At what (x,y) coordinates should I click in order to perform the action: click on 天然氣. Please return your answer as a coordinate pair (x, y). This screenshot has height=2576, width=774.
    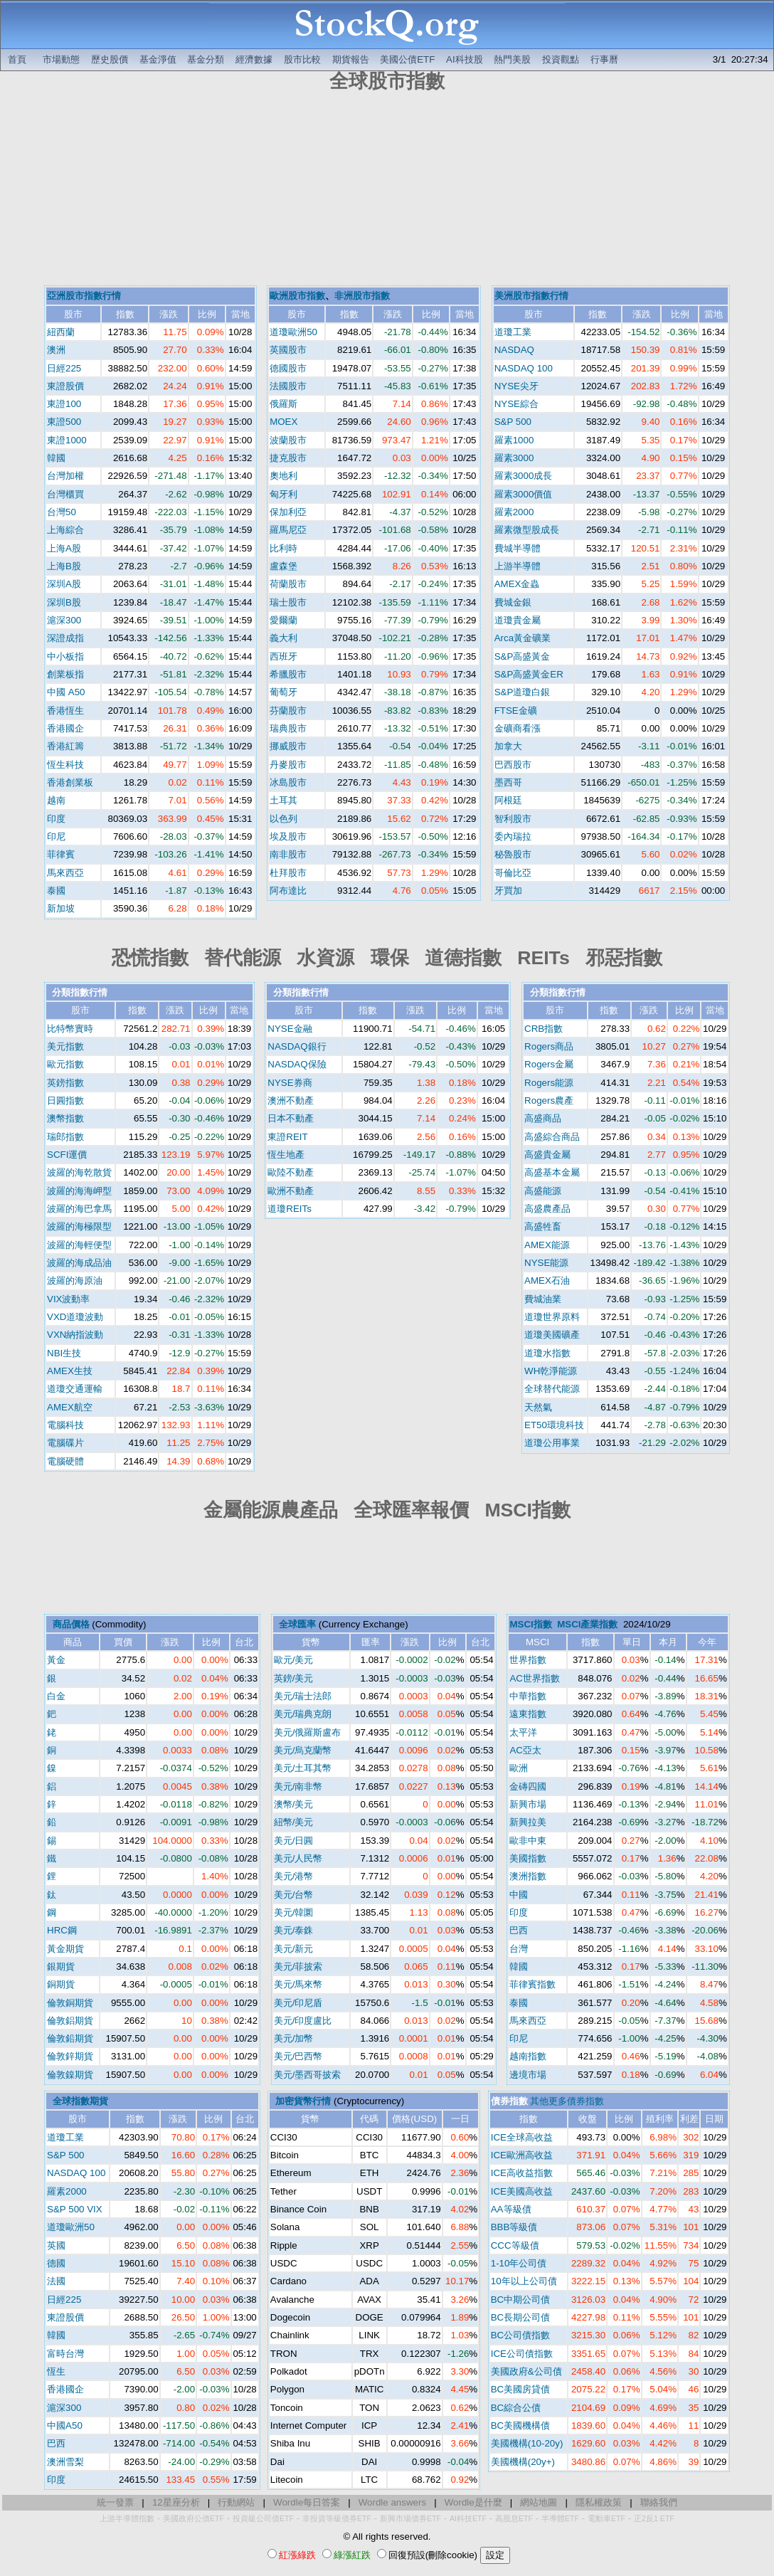
    Looking at the image, I should click on (538, 1407).